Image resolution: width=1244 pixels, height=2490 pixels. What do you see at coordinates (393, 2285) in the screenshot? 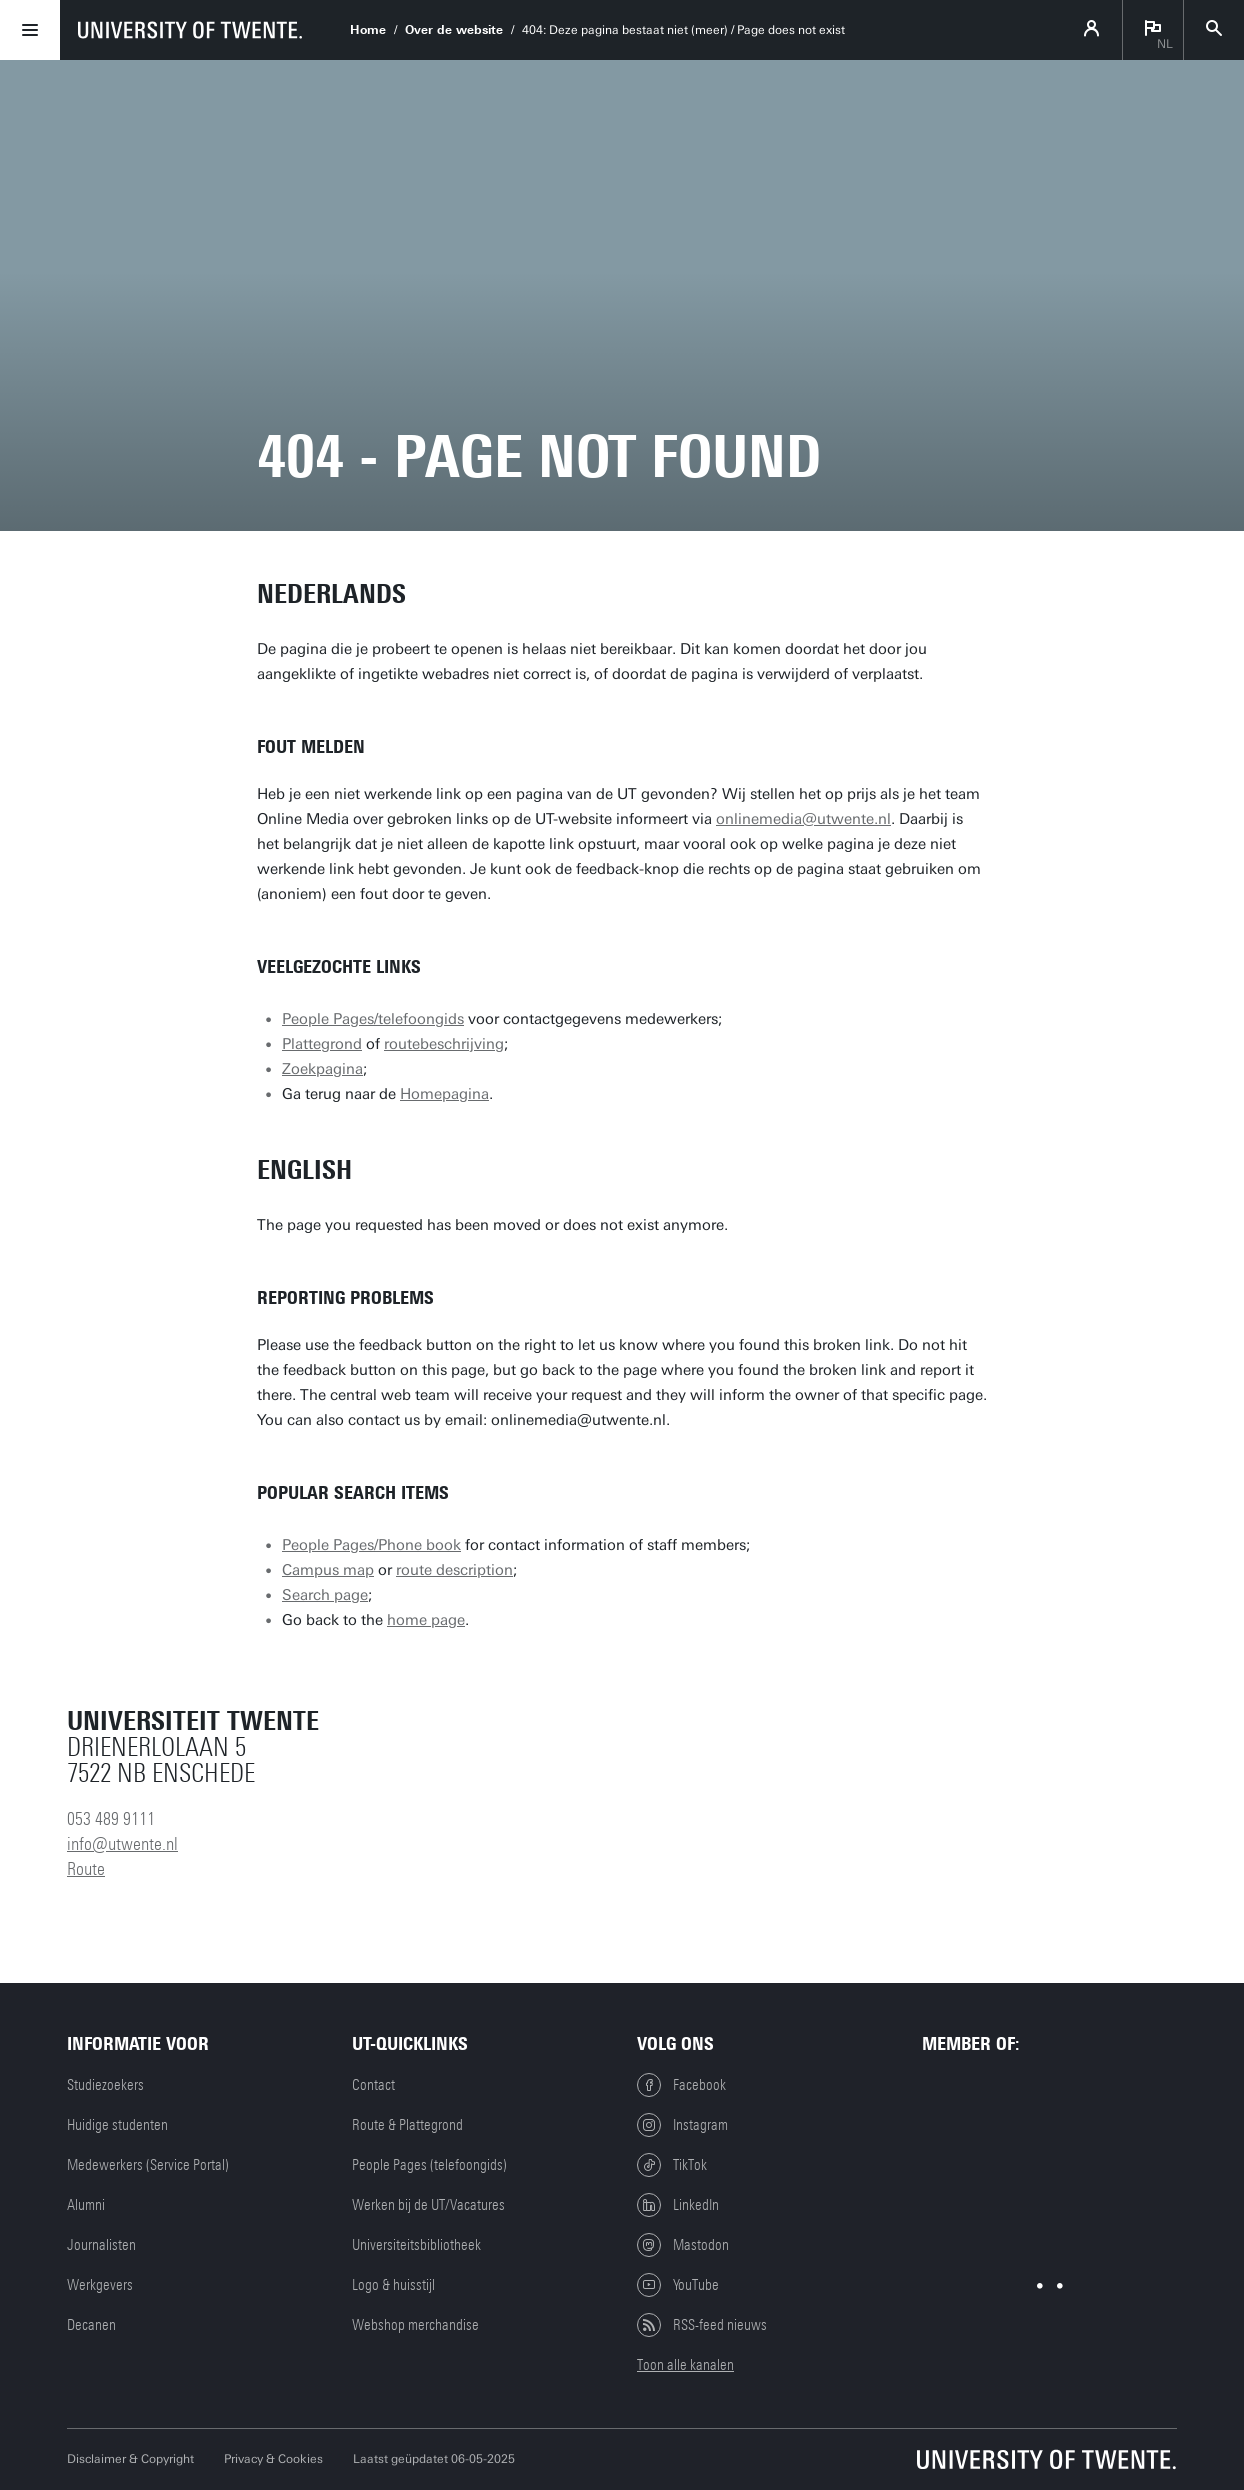
I see `Logo & huisstijl` at bounding box center [393, 2285].